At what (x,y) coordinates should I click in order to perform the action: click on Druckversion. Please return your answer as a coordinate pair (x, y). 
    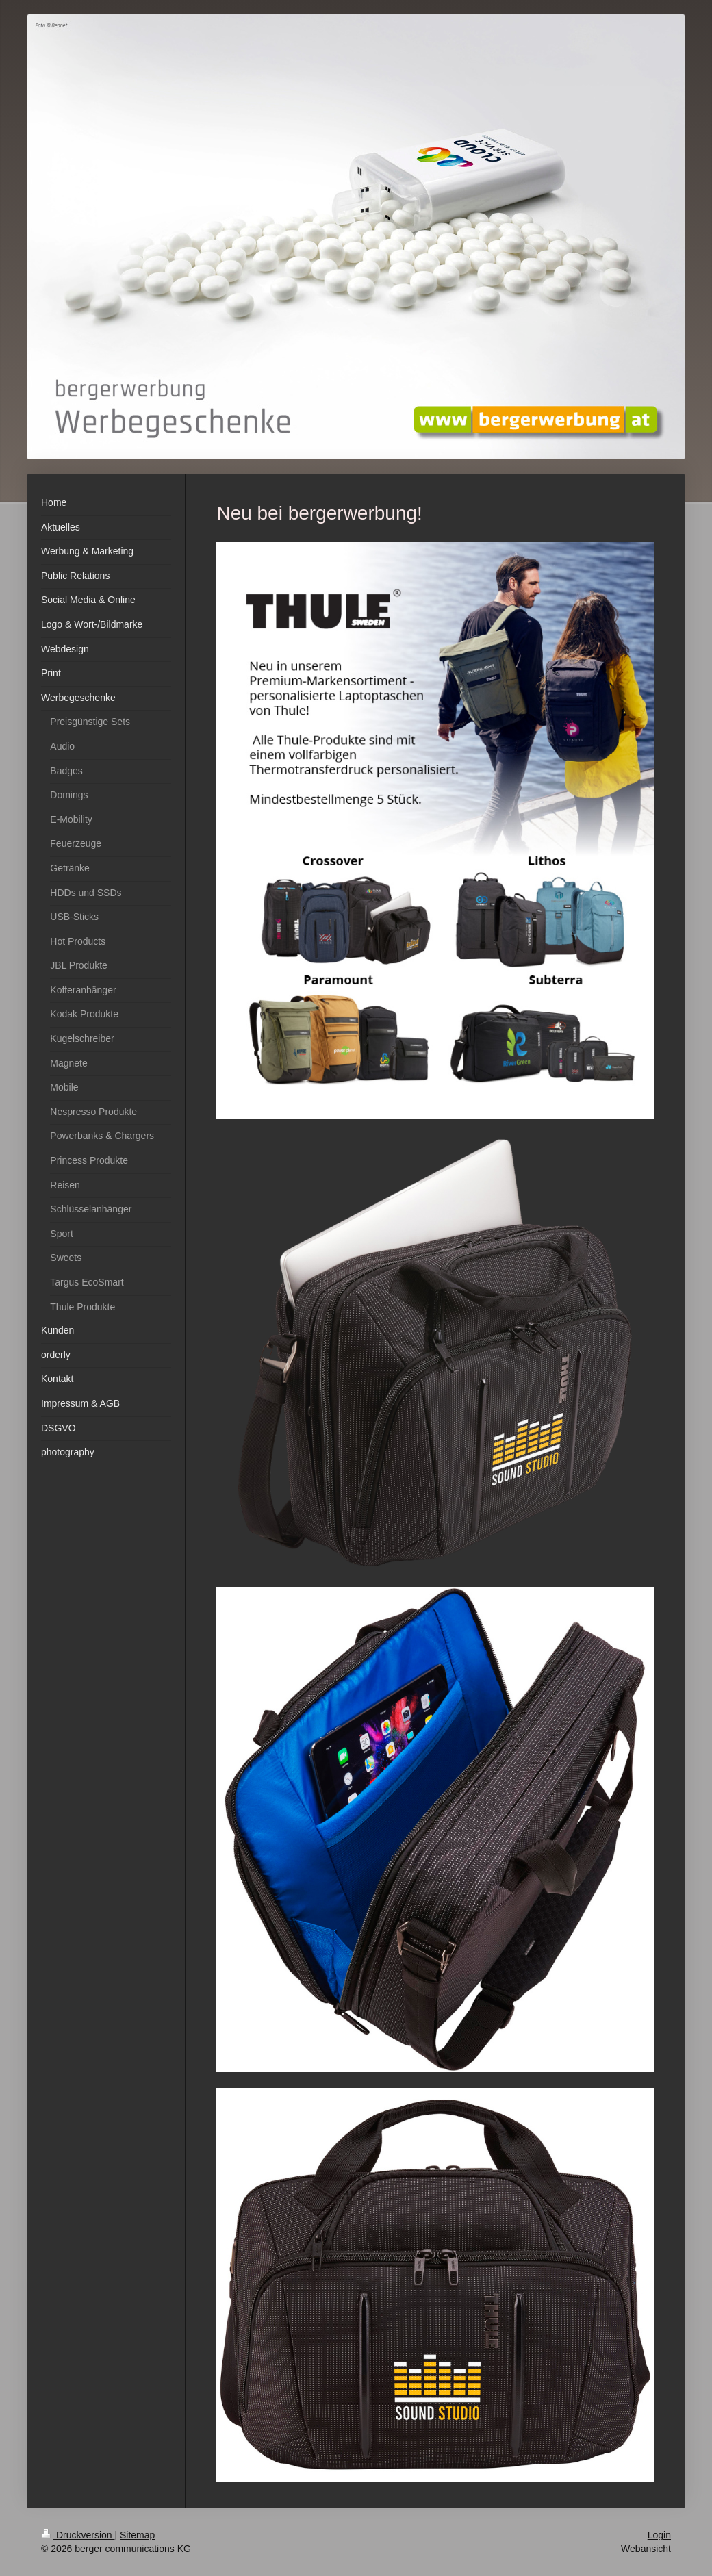
    Looking at the image, I should click on (77, 2534).